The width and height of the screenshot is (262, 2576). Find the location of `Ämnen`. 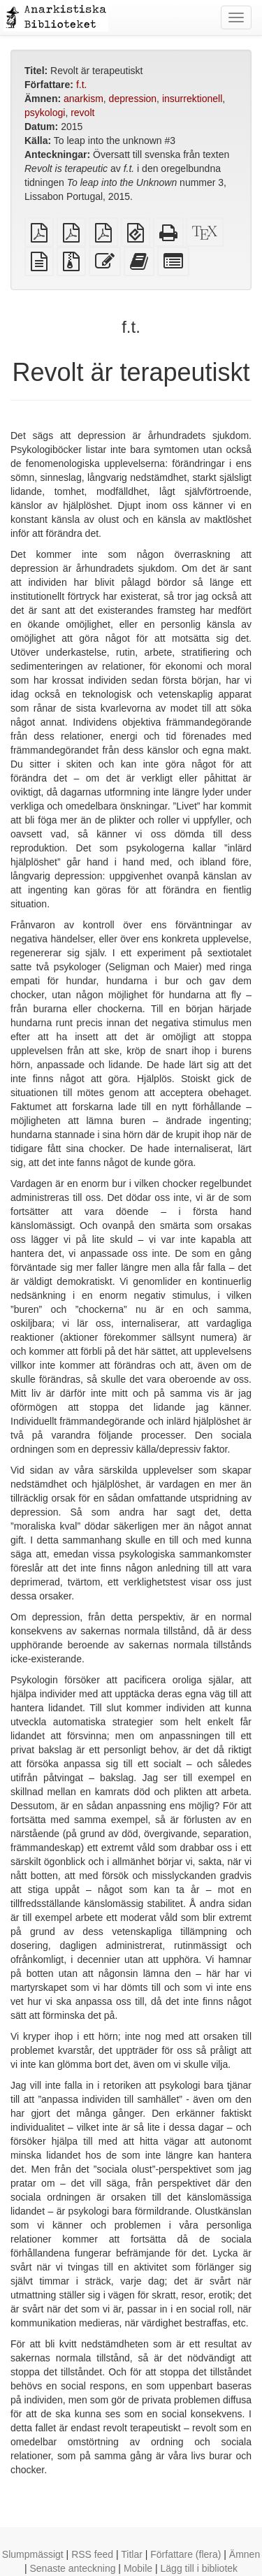

Ämnen is located at coordinates (244, 2554).